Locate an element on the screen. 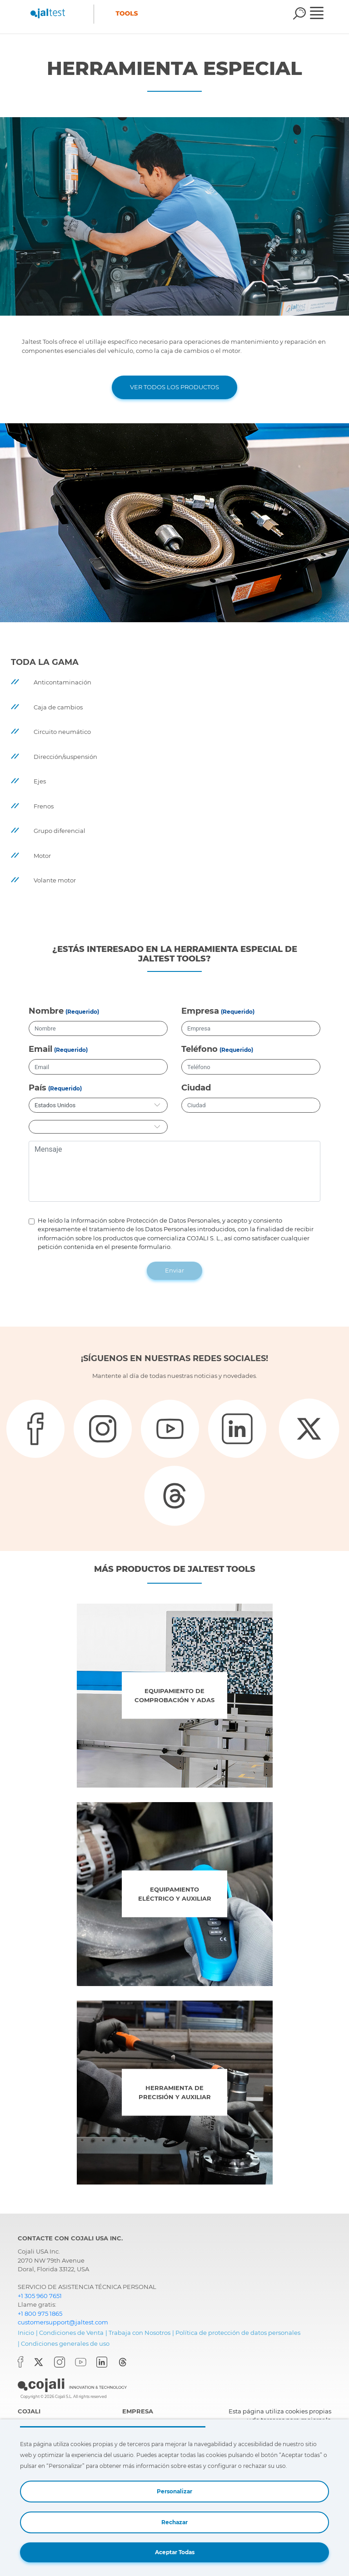 The height and width of the screenshot is (2576, 349). Condiciones de Venta is located at coordinates (71, 2332).